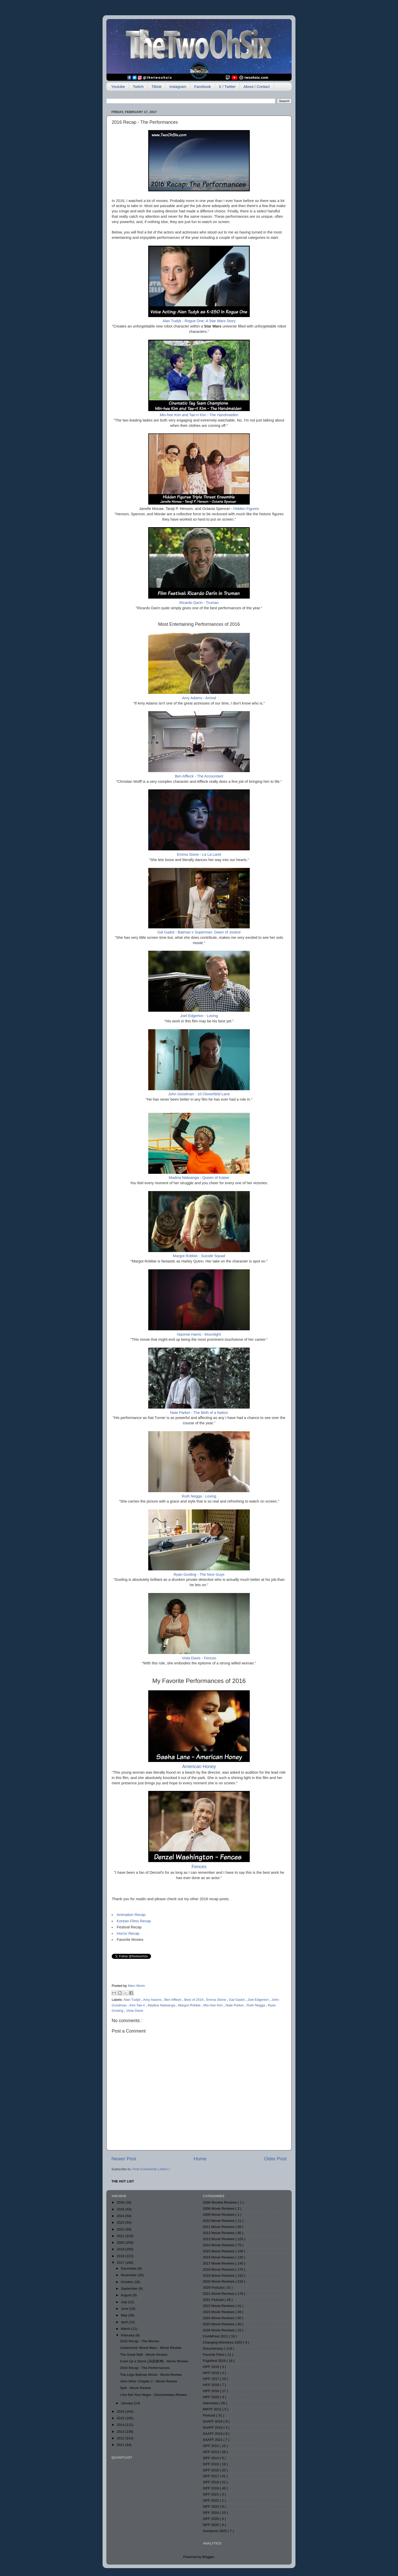 This screenshot has height=2576, width=398. What do you see at coordinates (152, 2000) in the screenshot?
I see `Amy Adams` at bounding box center [152, 2000].